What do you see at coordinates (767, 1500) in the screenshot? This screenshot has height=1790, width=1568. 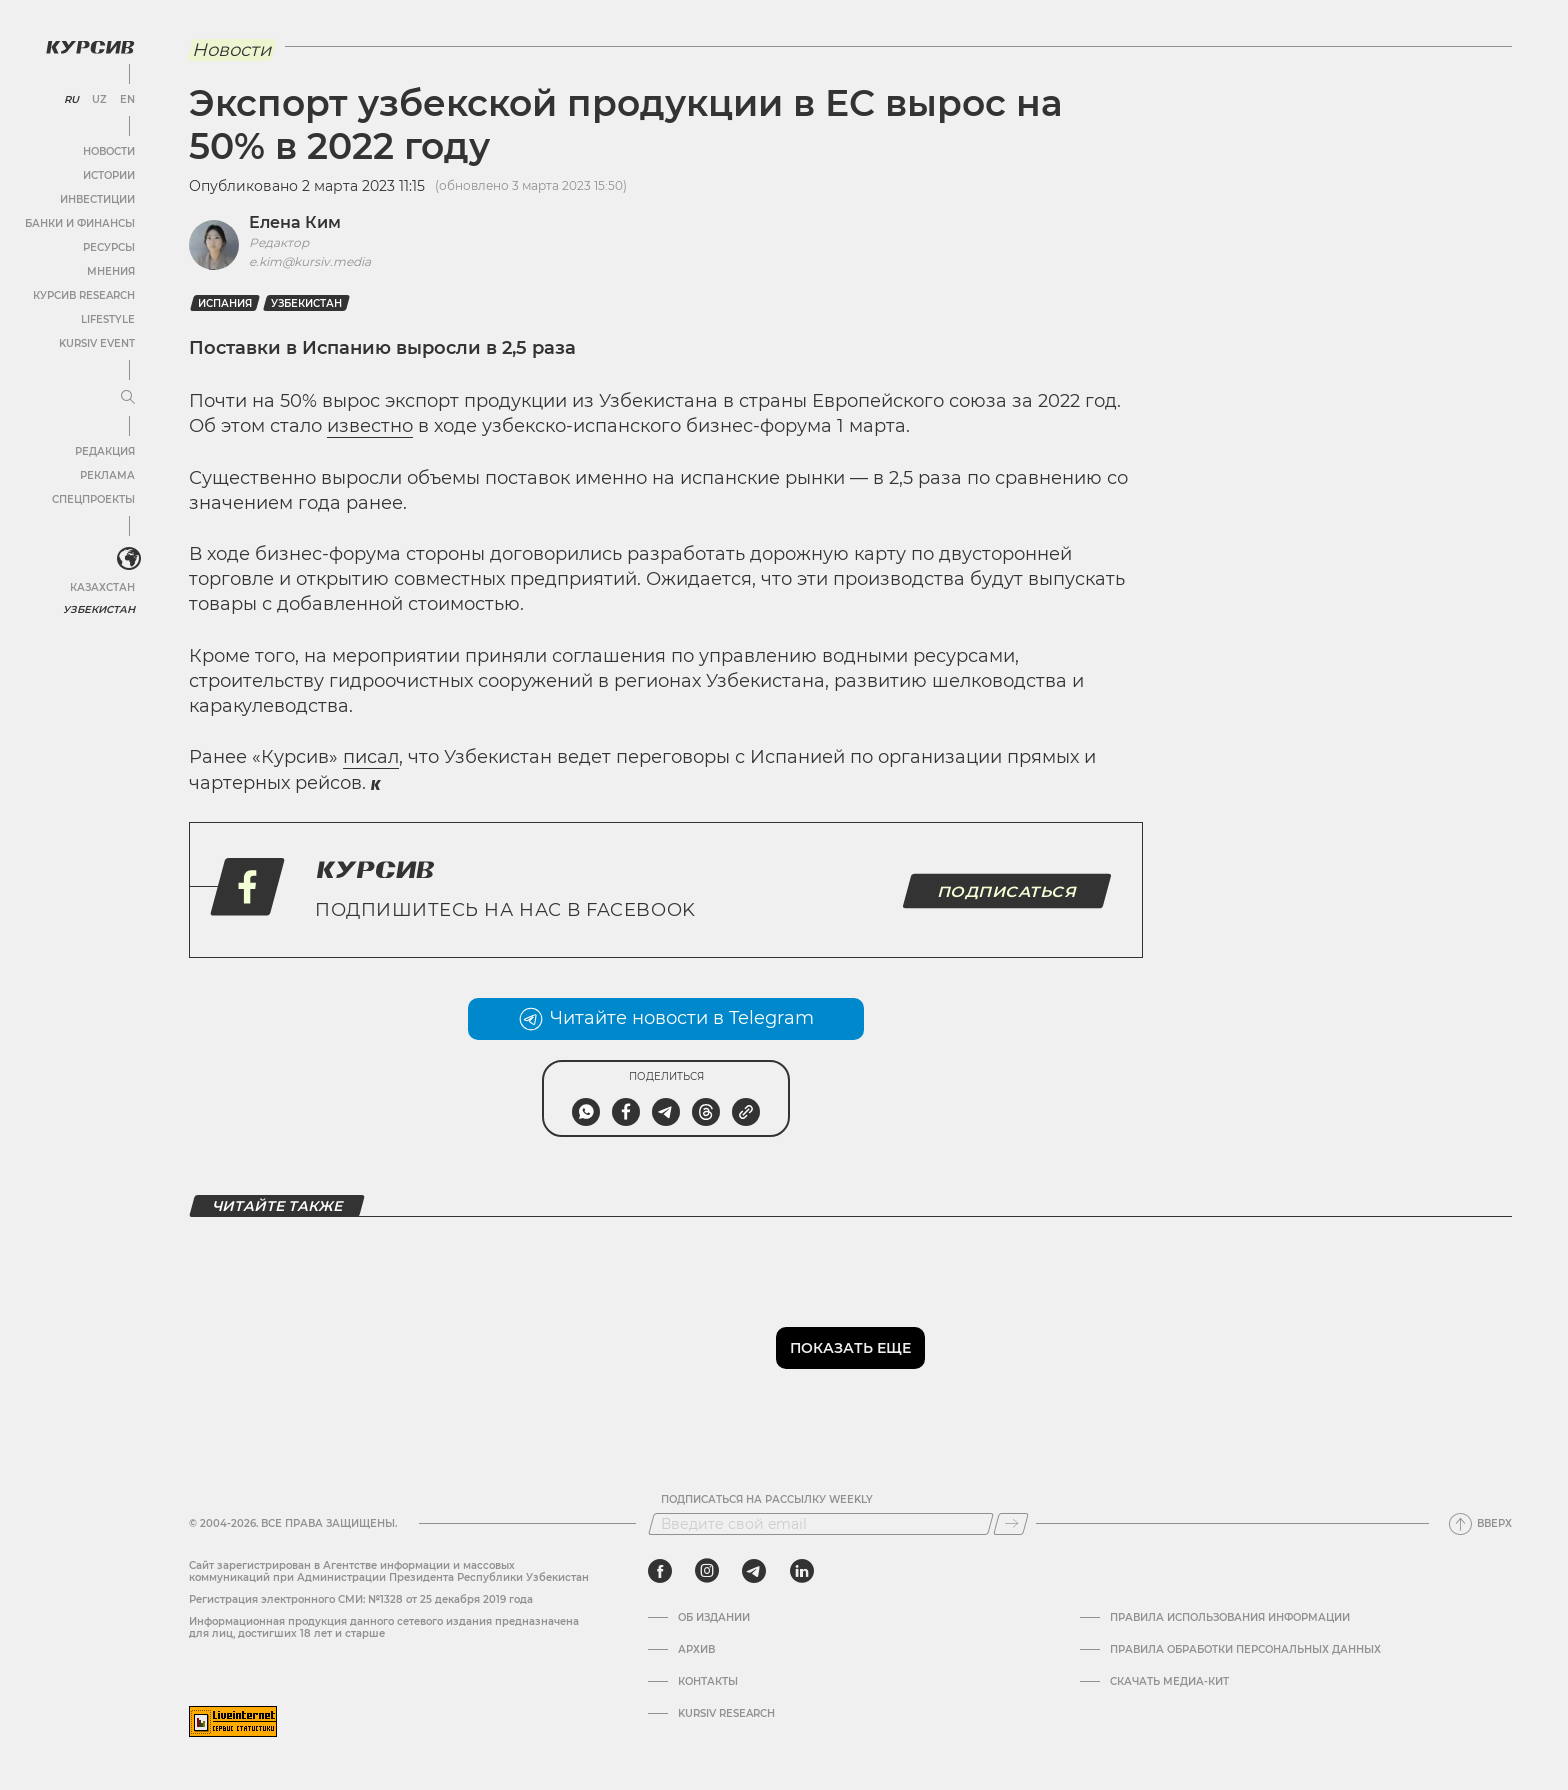 I see `Подписаться на рассылку Weekly` at bounding box center [767, 1500].